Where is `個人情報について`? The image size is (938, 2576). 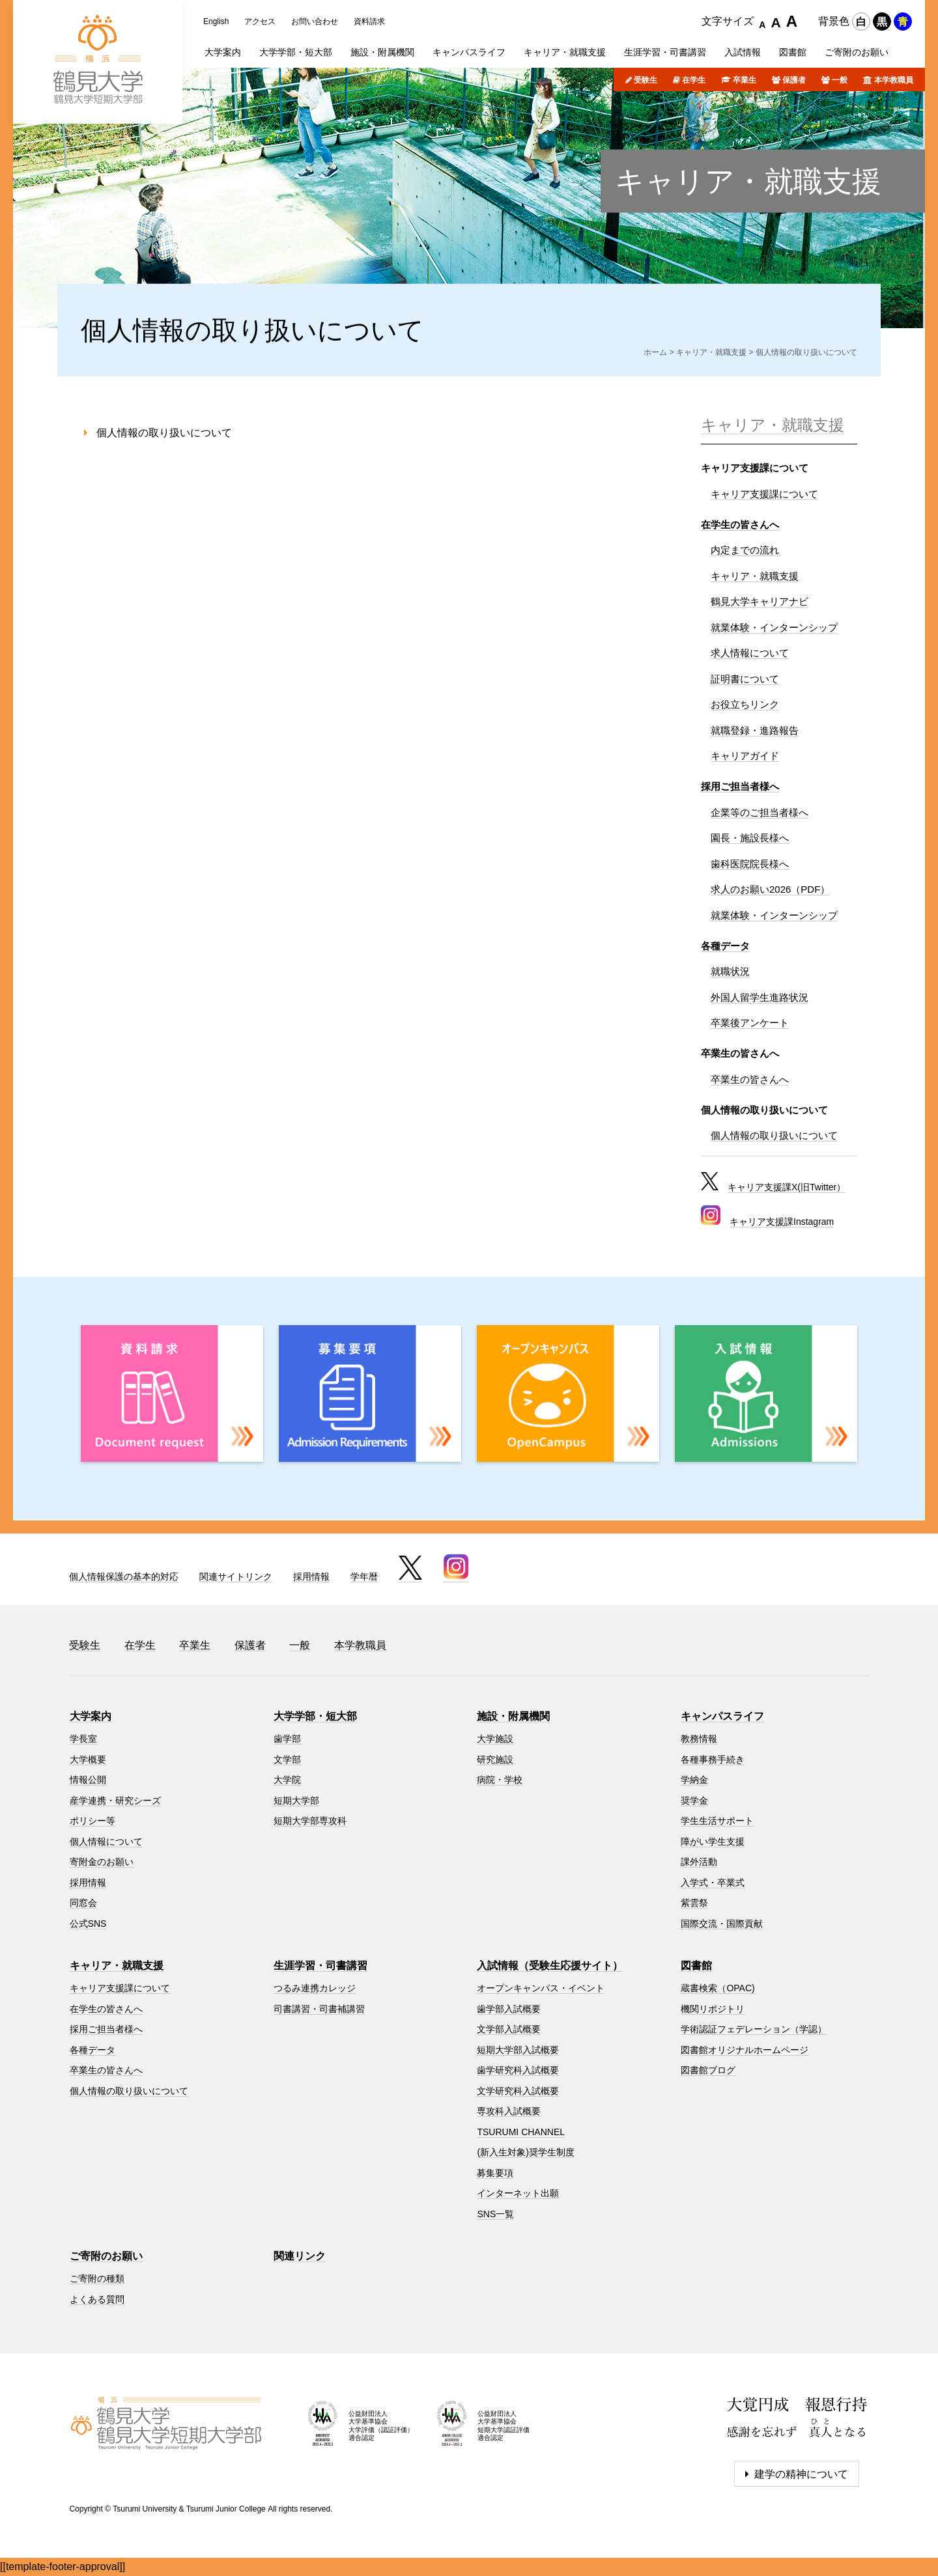
個人情報について is located at coordinates (106, 1841).